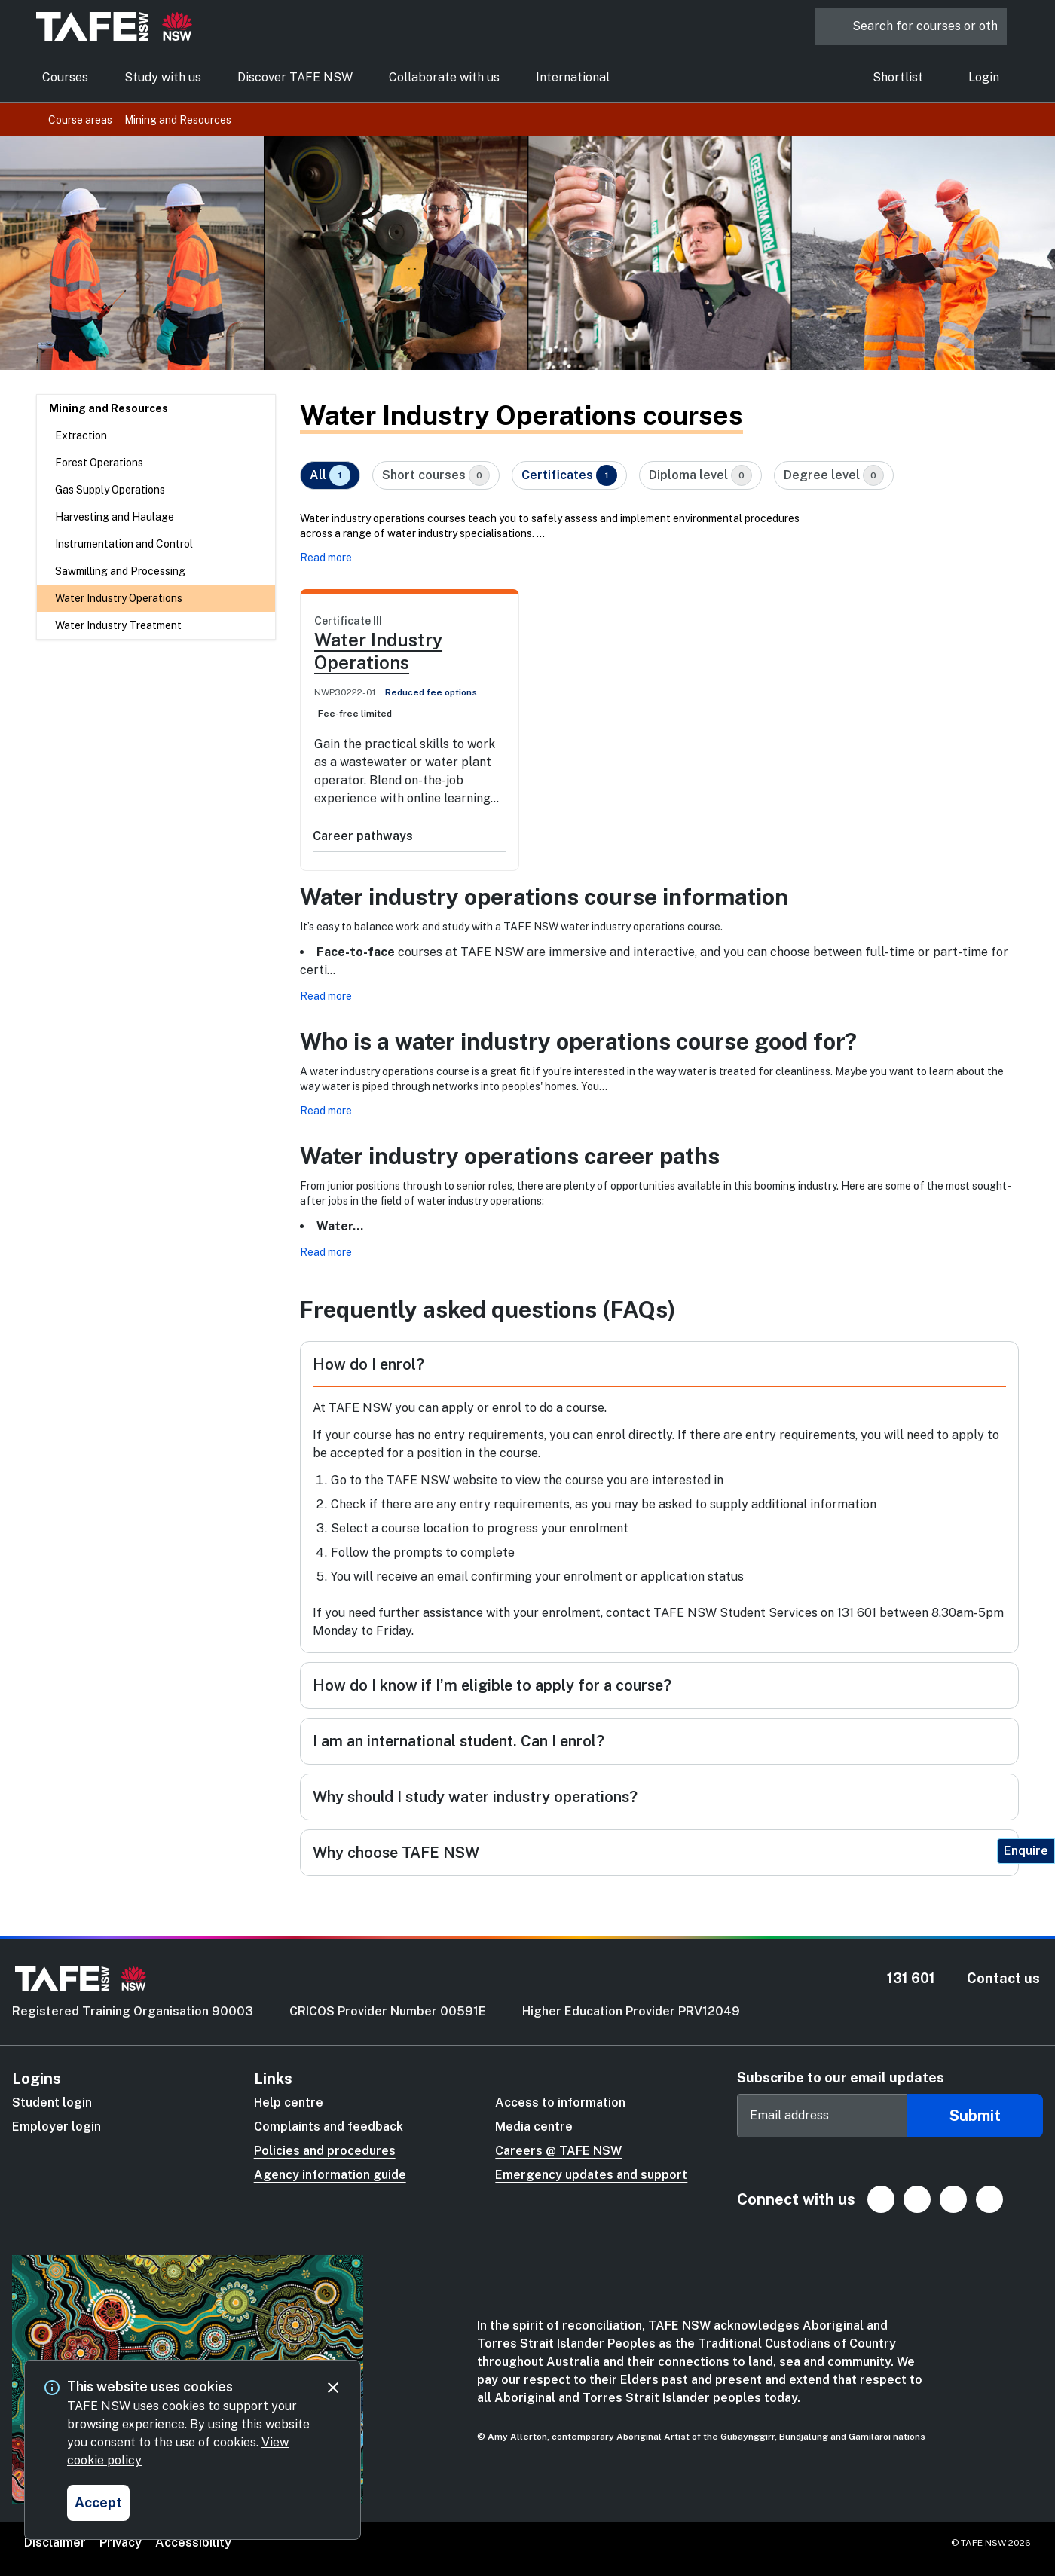 The width and height of the screenshot is (1055, 2576). What do you see at coordinates (98, 2503) in the screenshot?
I see `[Accept and close cookie consent]` at bounding box center [98, 2503].